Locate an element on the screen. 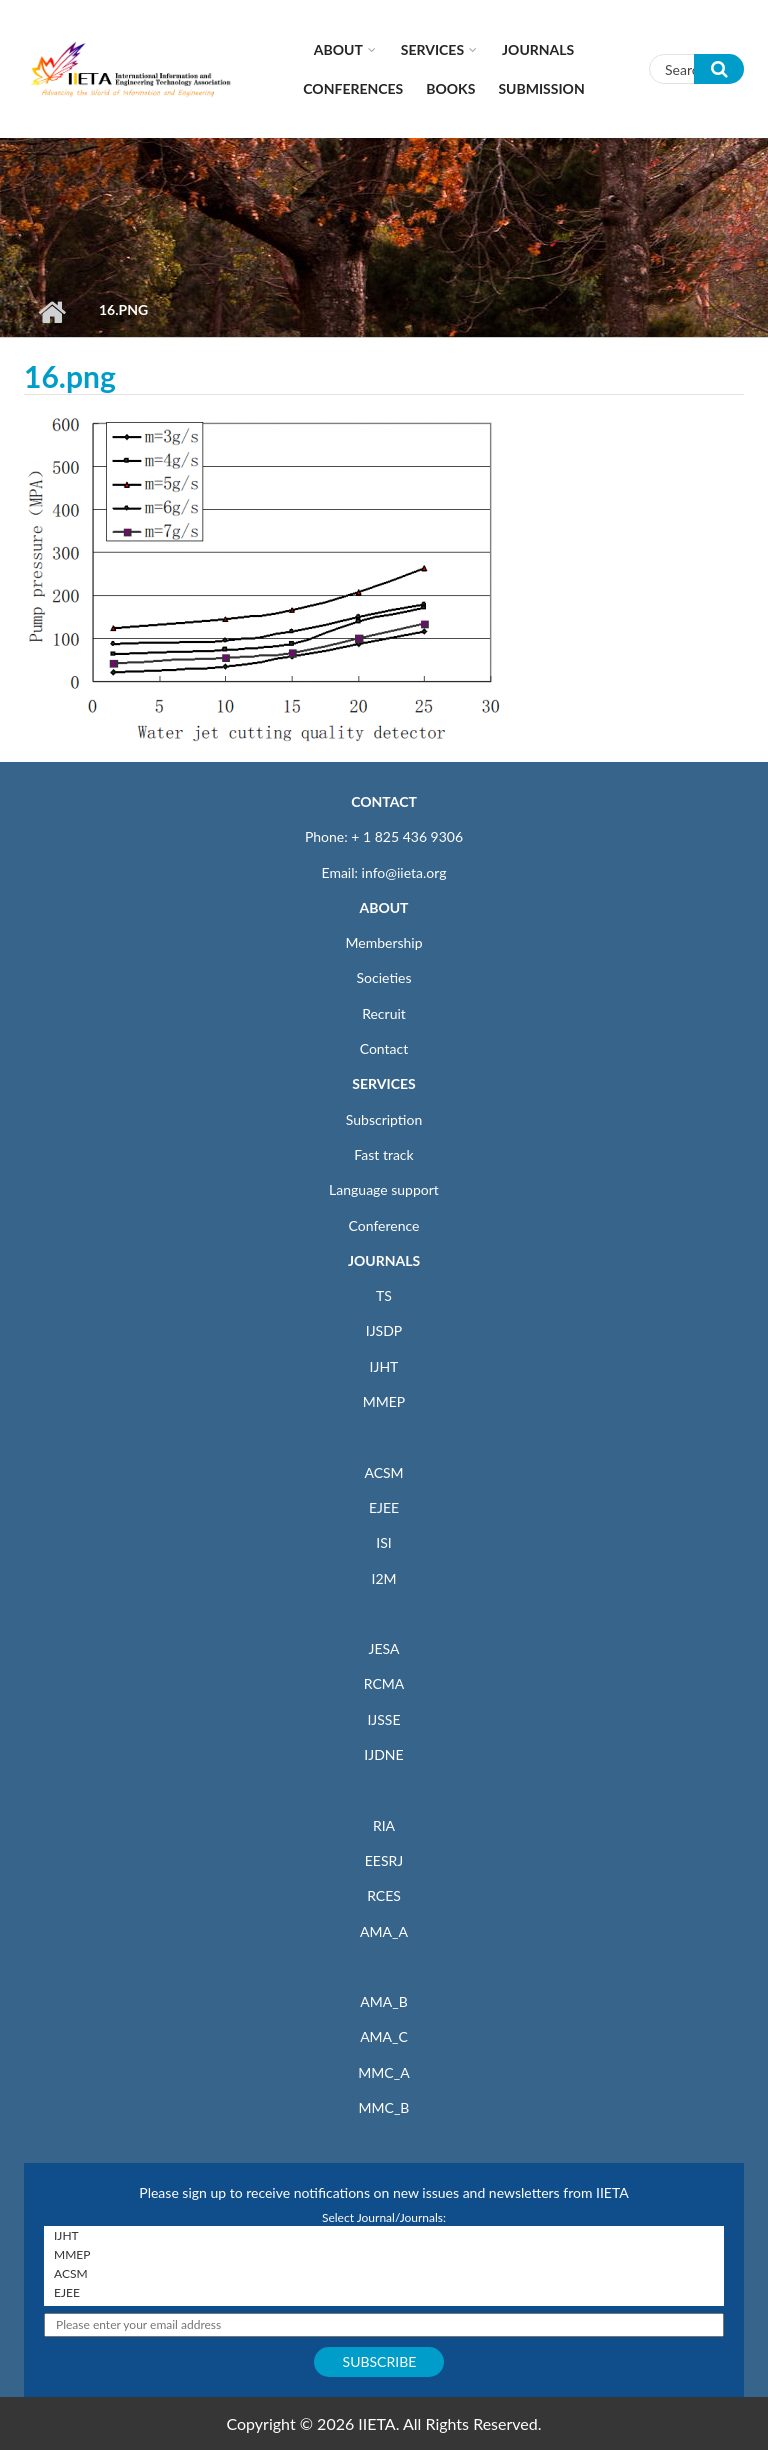  MMC_B is located at coordinates (384, 2107).